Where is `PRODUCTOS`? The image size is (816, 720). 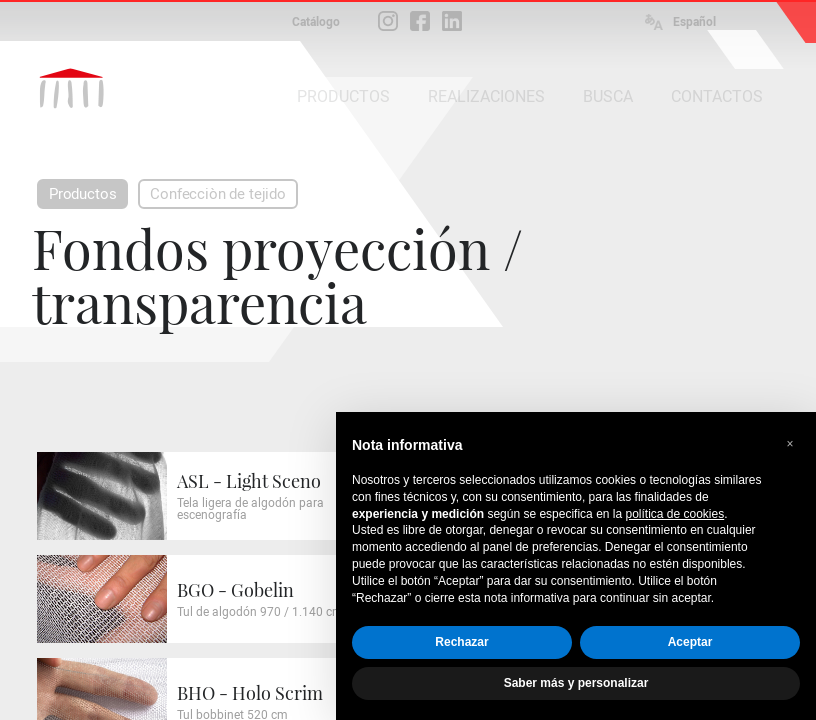 PRODUCTOS is located at coordinates (343, 96).